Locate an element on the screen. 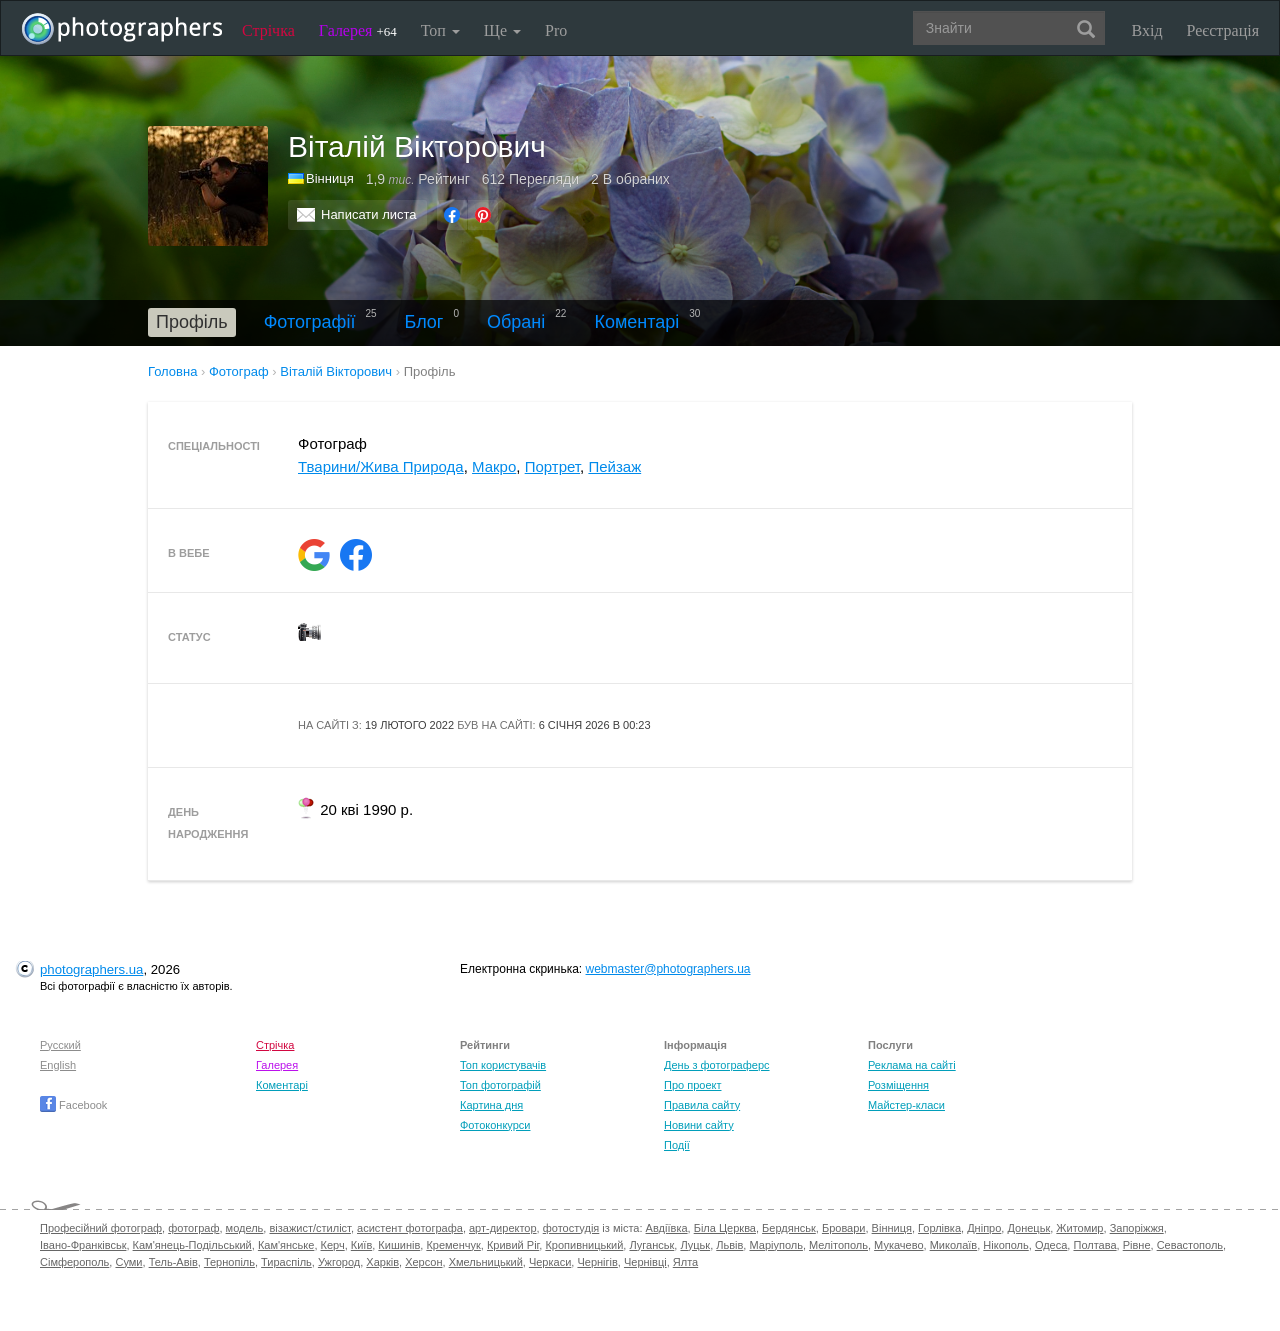 This screenshot has height=1331, width=1280. Кропивницький is located at coordinates (584, 1245).